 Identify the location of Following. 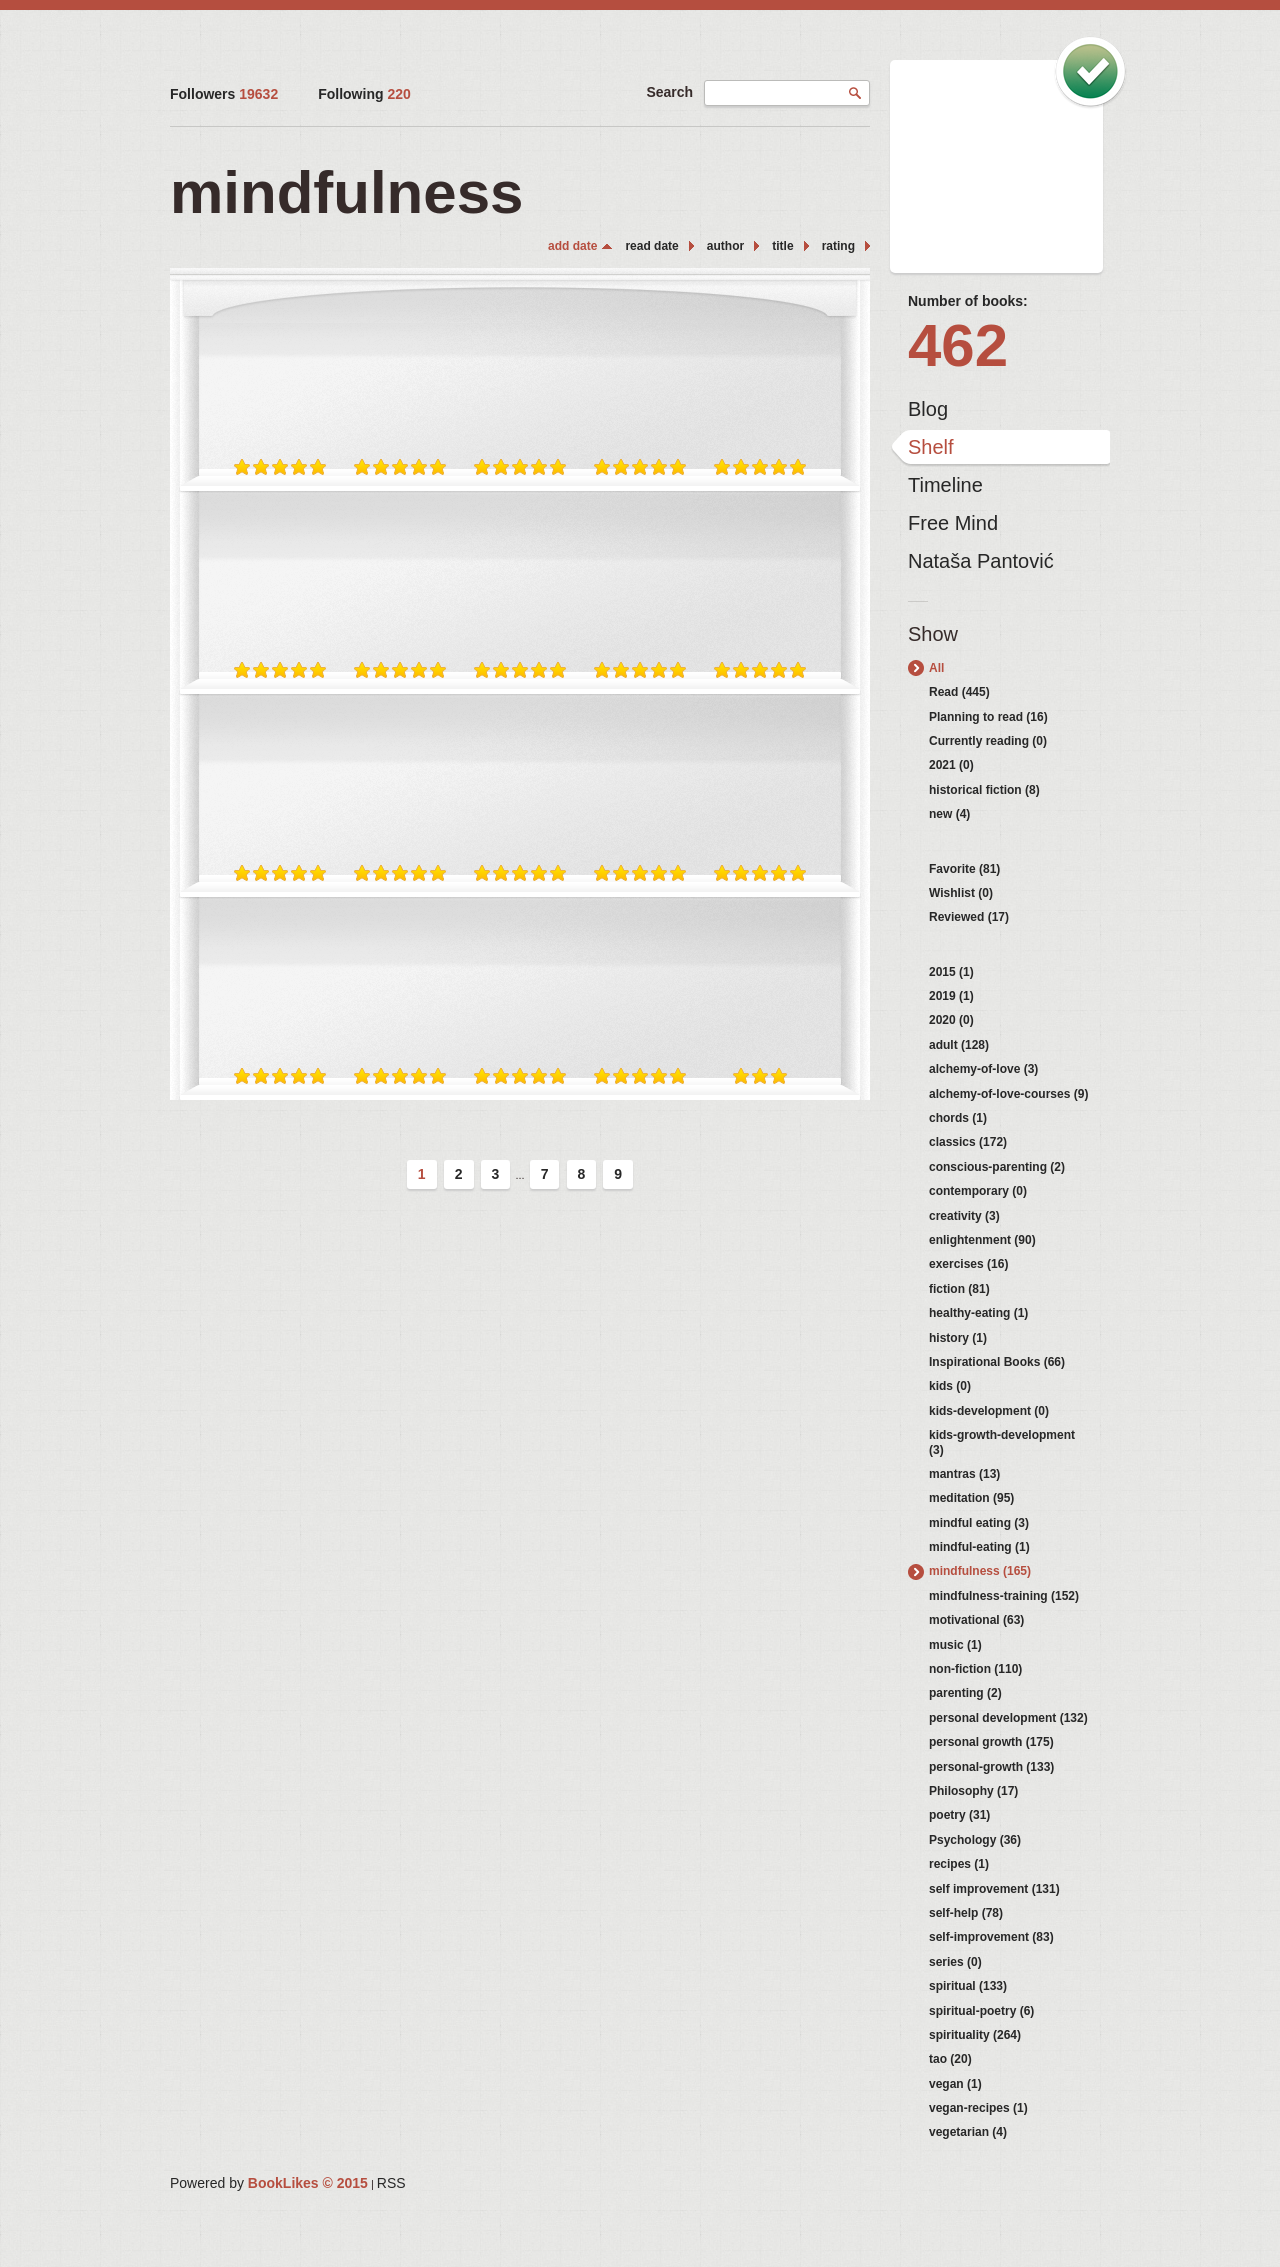
(364, 94).